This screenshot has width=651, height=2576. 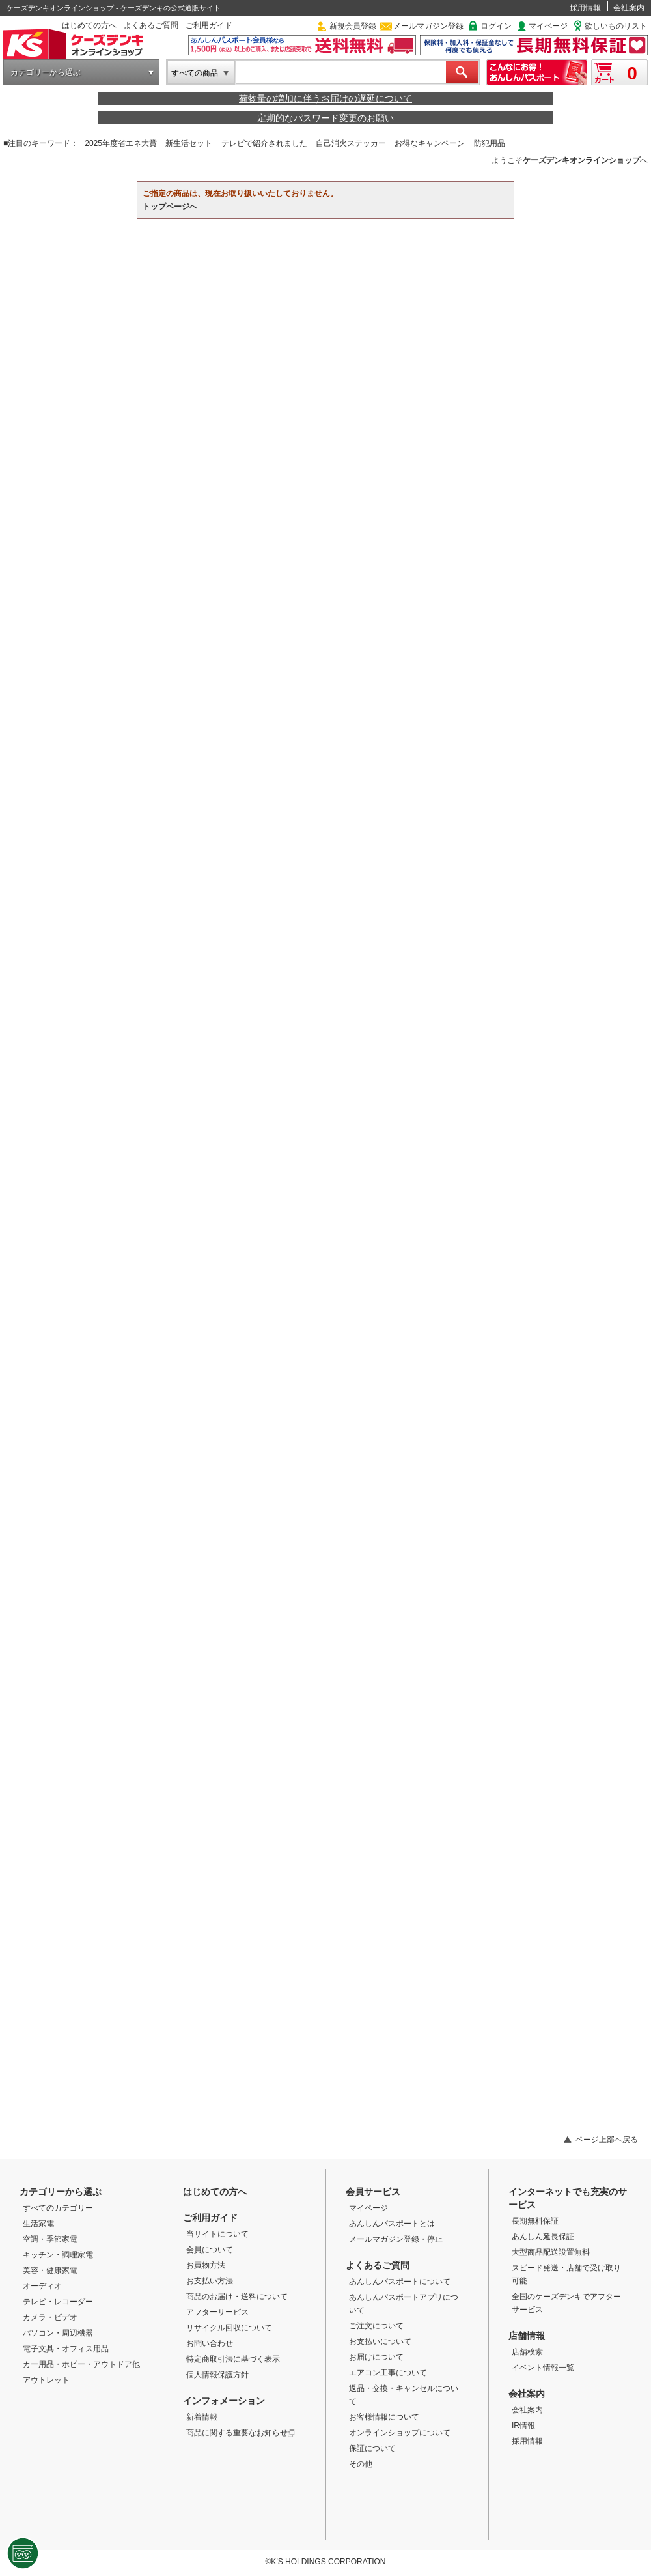 I want to click on あんしんパスポートについて, so click(x=399, y=2281).